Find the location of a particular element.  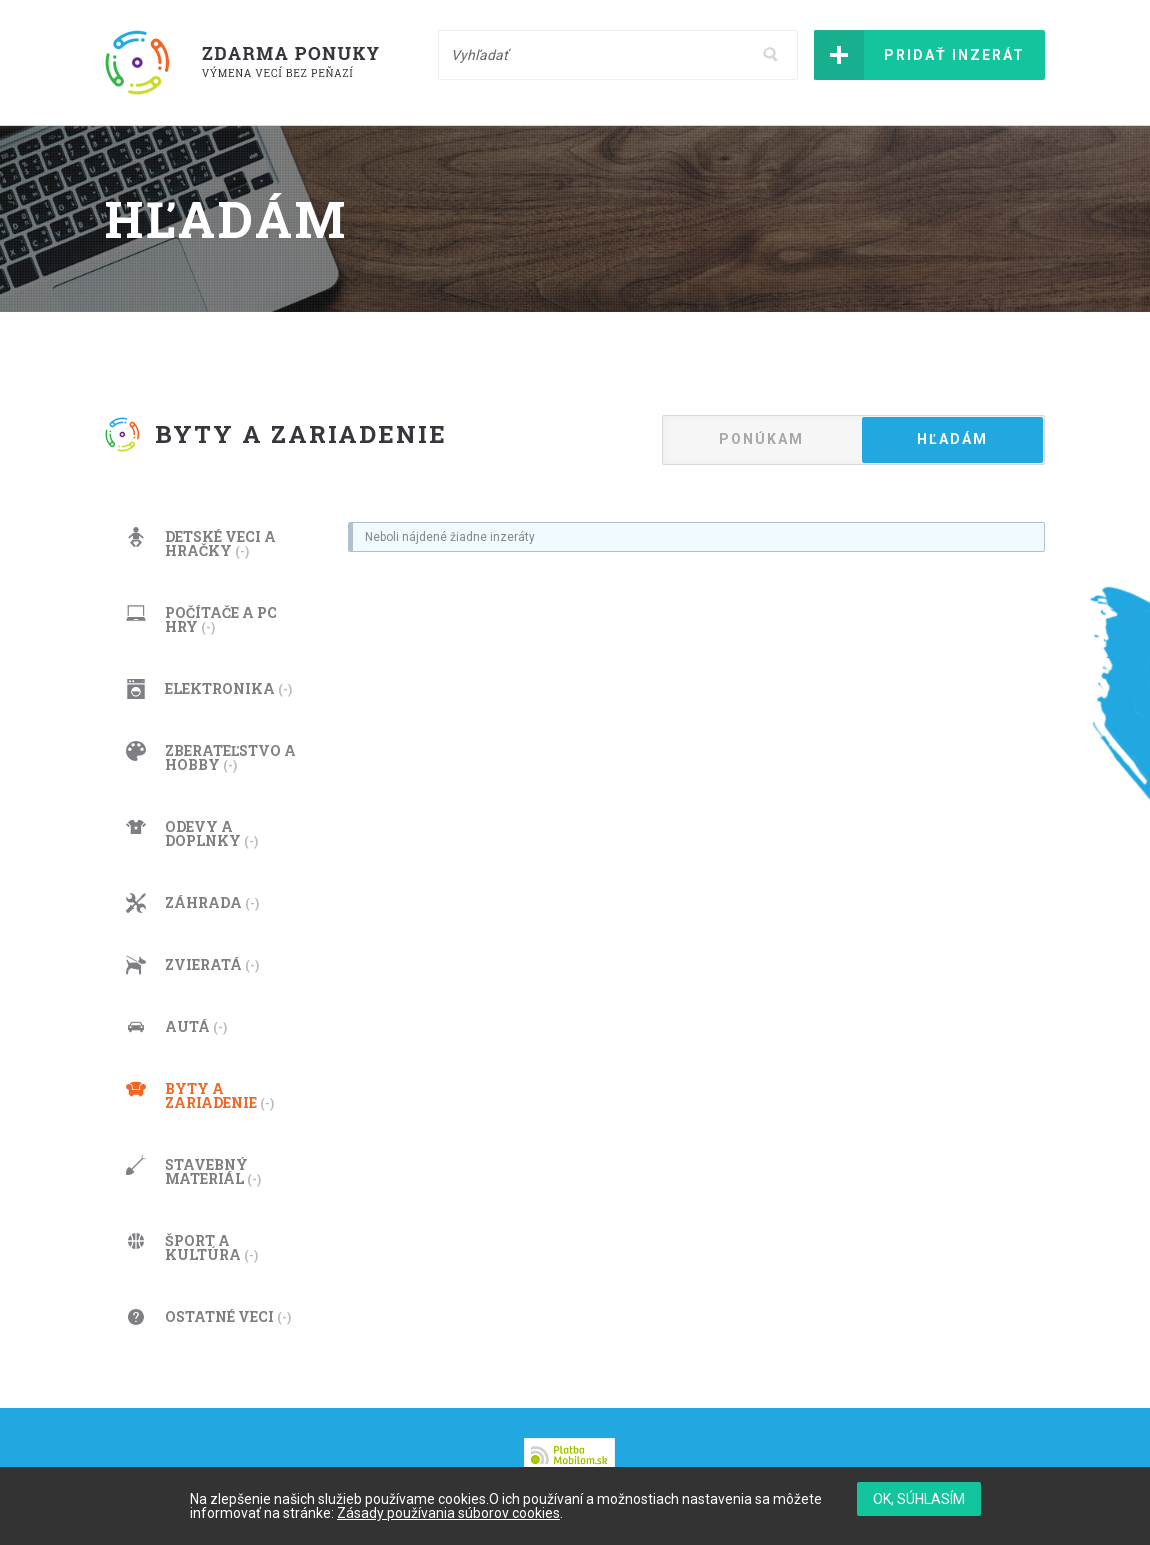

OK, súhlasím is located at coordinates (919, 1499).